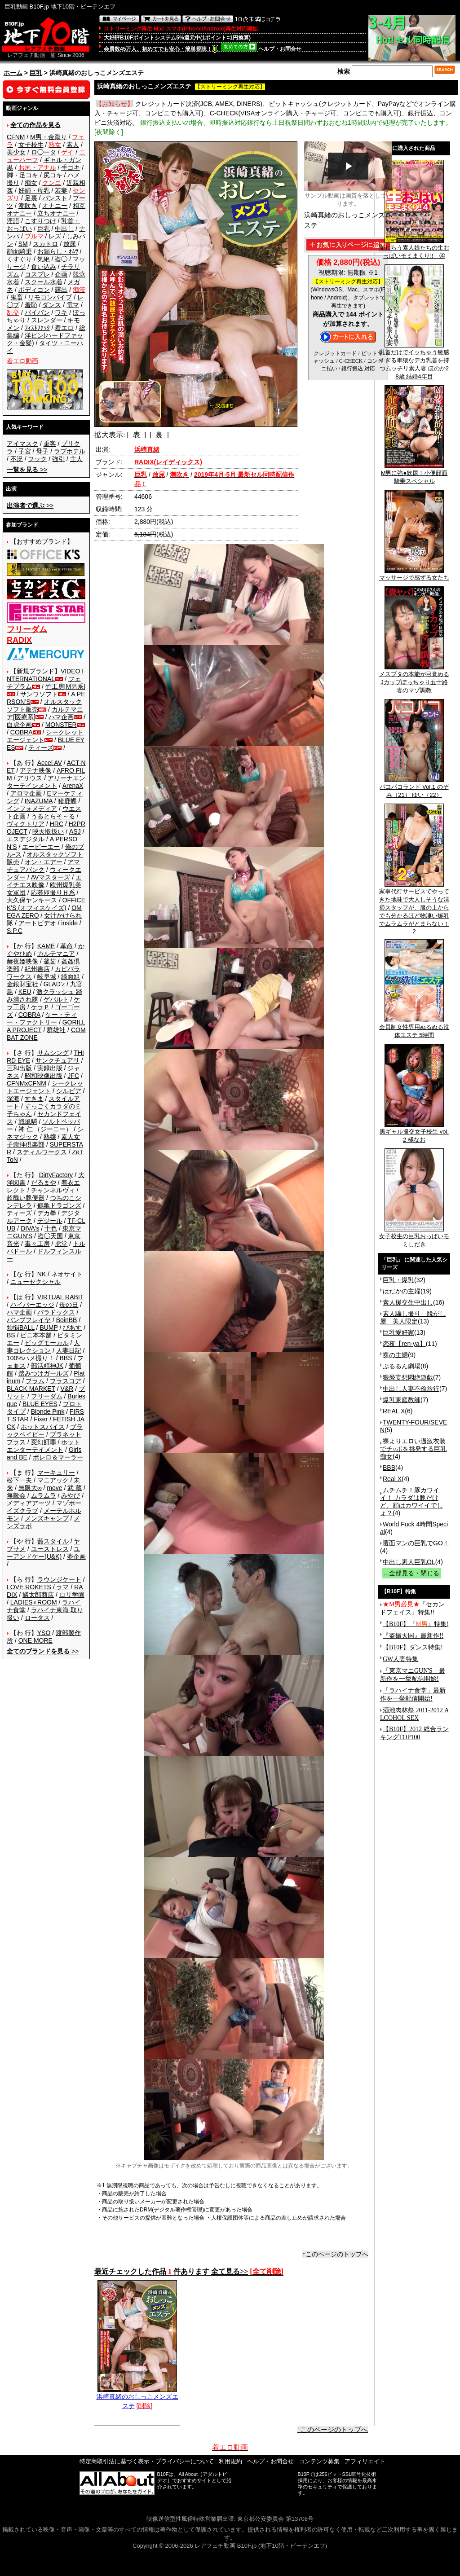  What do you see at coordinates (70, 1495) in the screenshot?
I see `みやび` at bounding box center [70, 1495].